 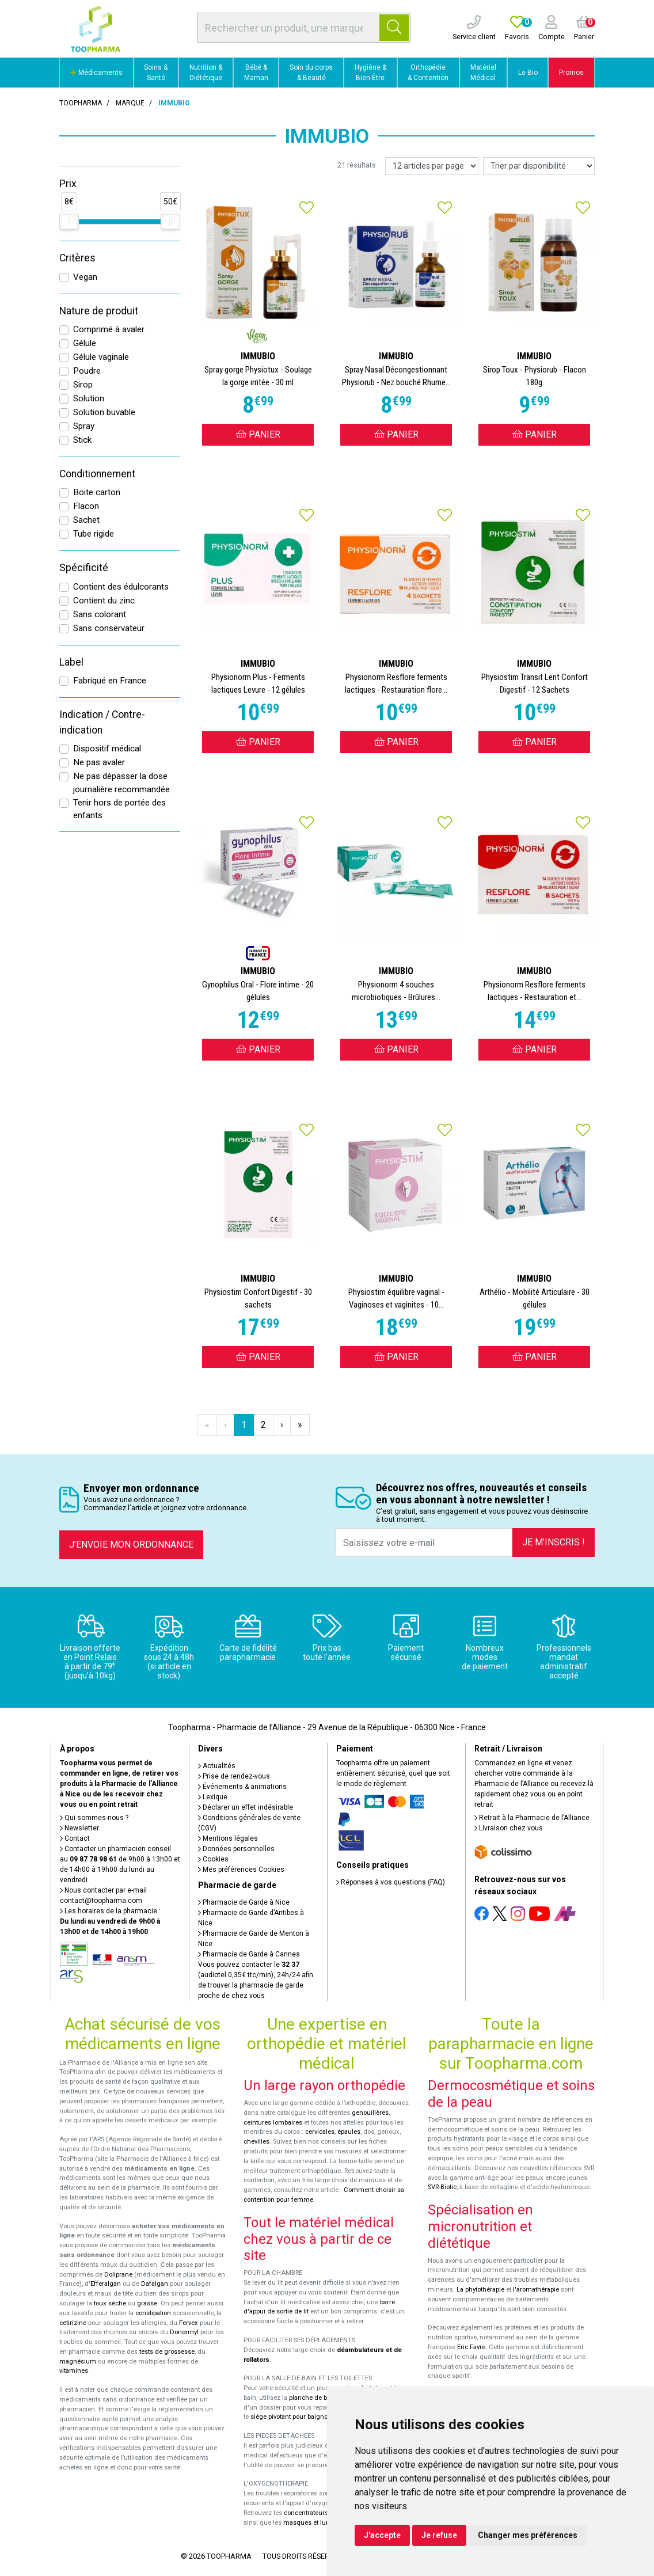 What do you see at coordinates (88, 398) in the screenshot?
I see `Solution` at bounding box center [88, 398].